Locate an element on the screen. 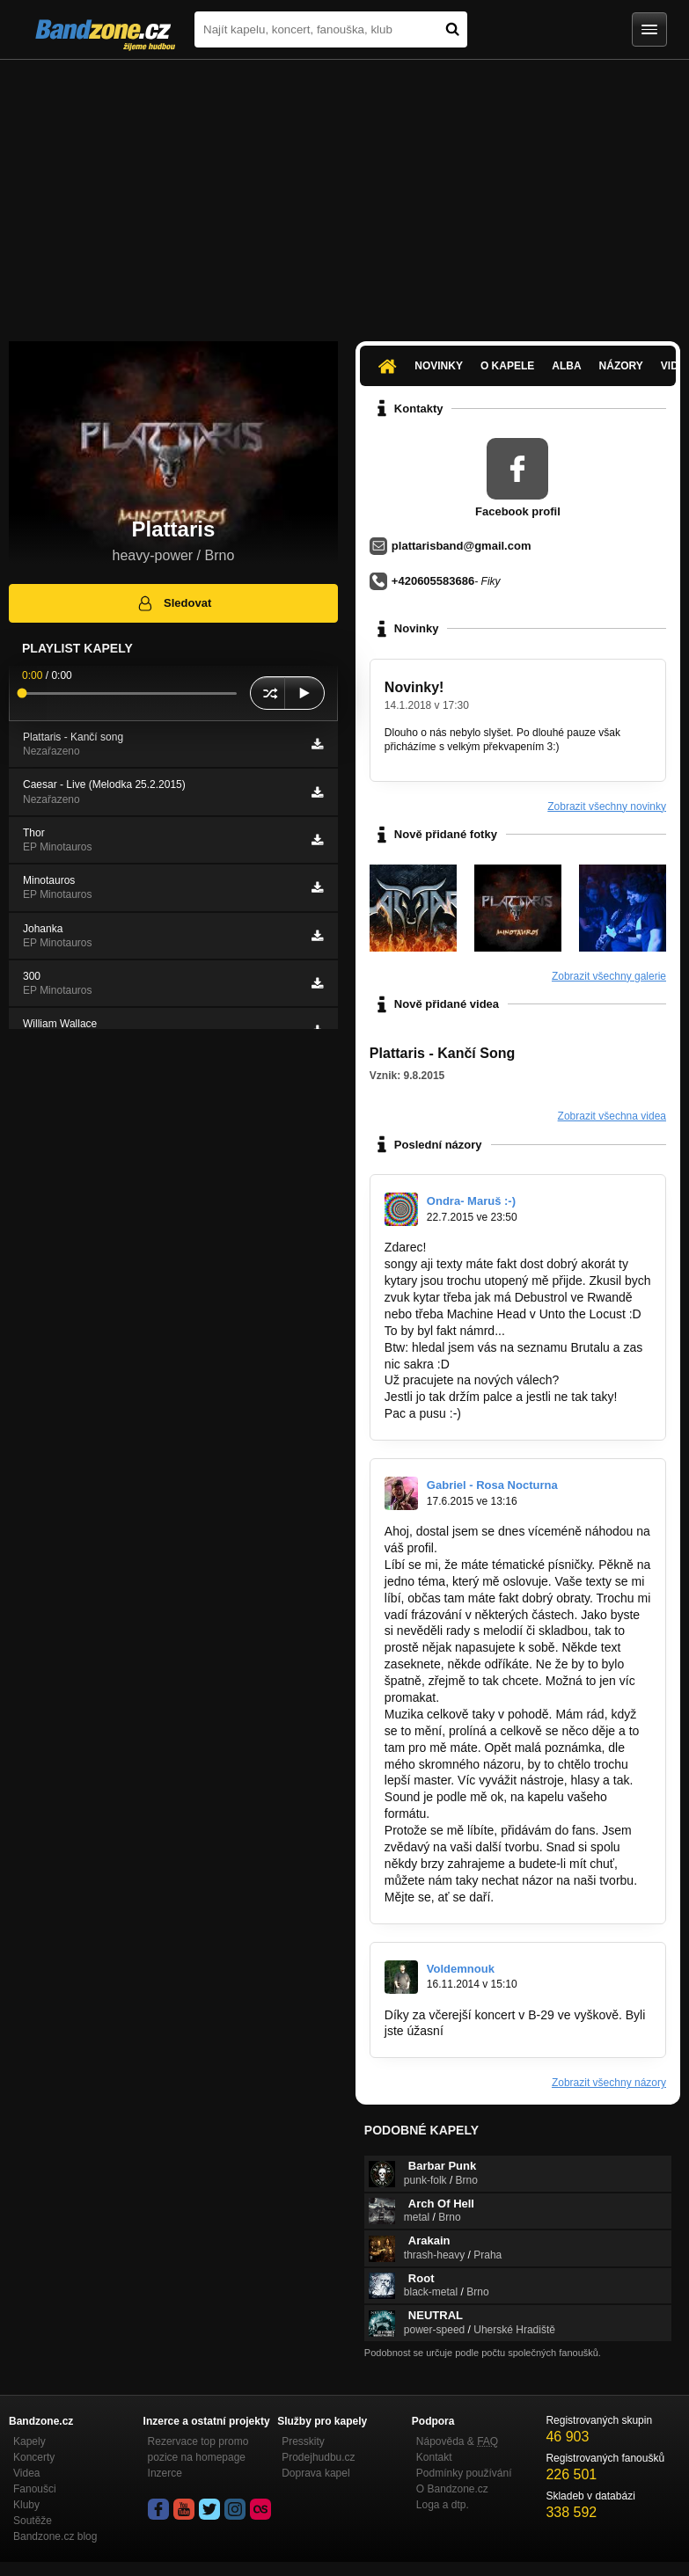  O kapele is located at coordinates (507, 366).